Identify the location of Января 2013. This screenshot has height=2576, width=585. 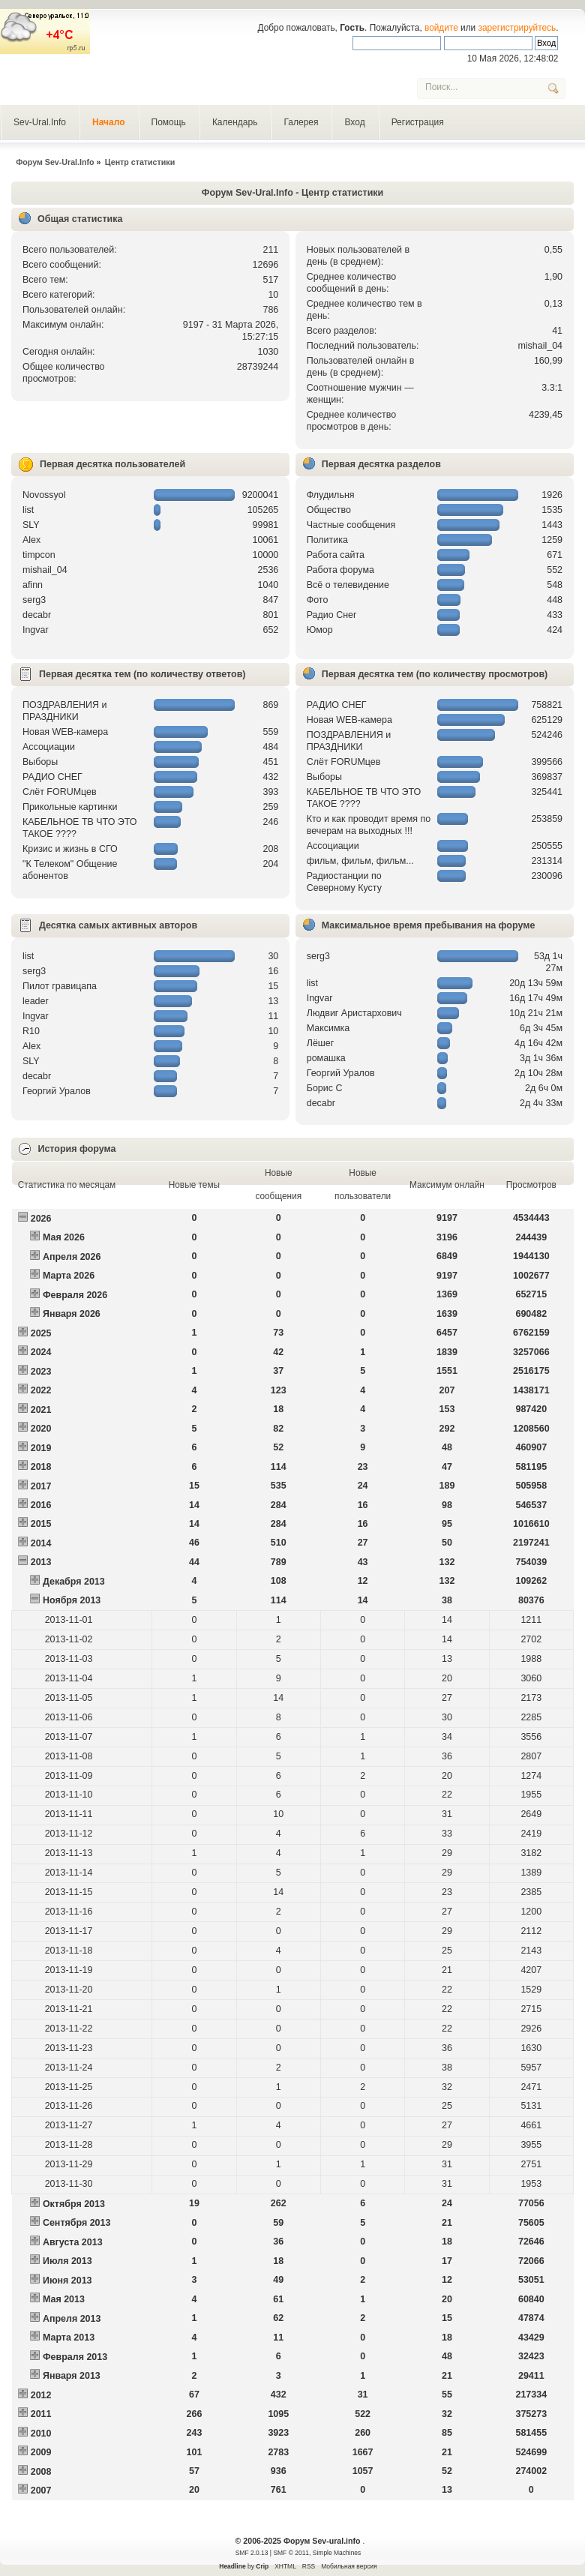
(71, 2376).